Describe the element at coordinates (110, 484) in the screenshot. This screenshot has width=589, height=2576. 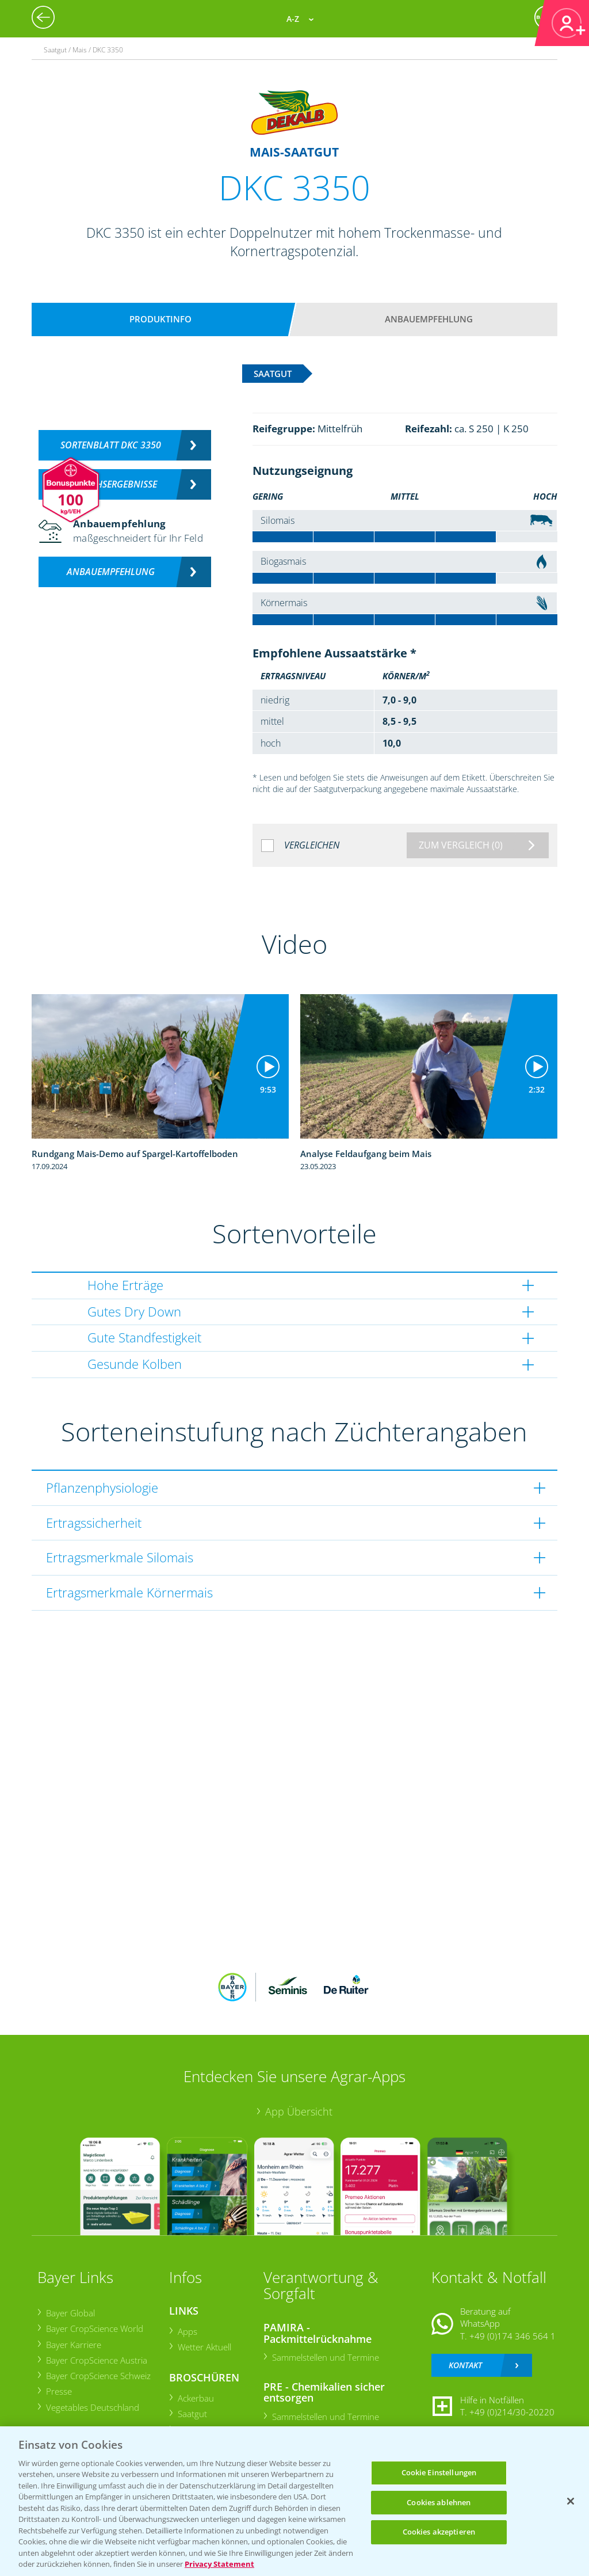
I see `Versuchsergebnisse` at that location.